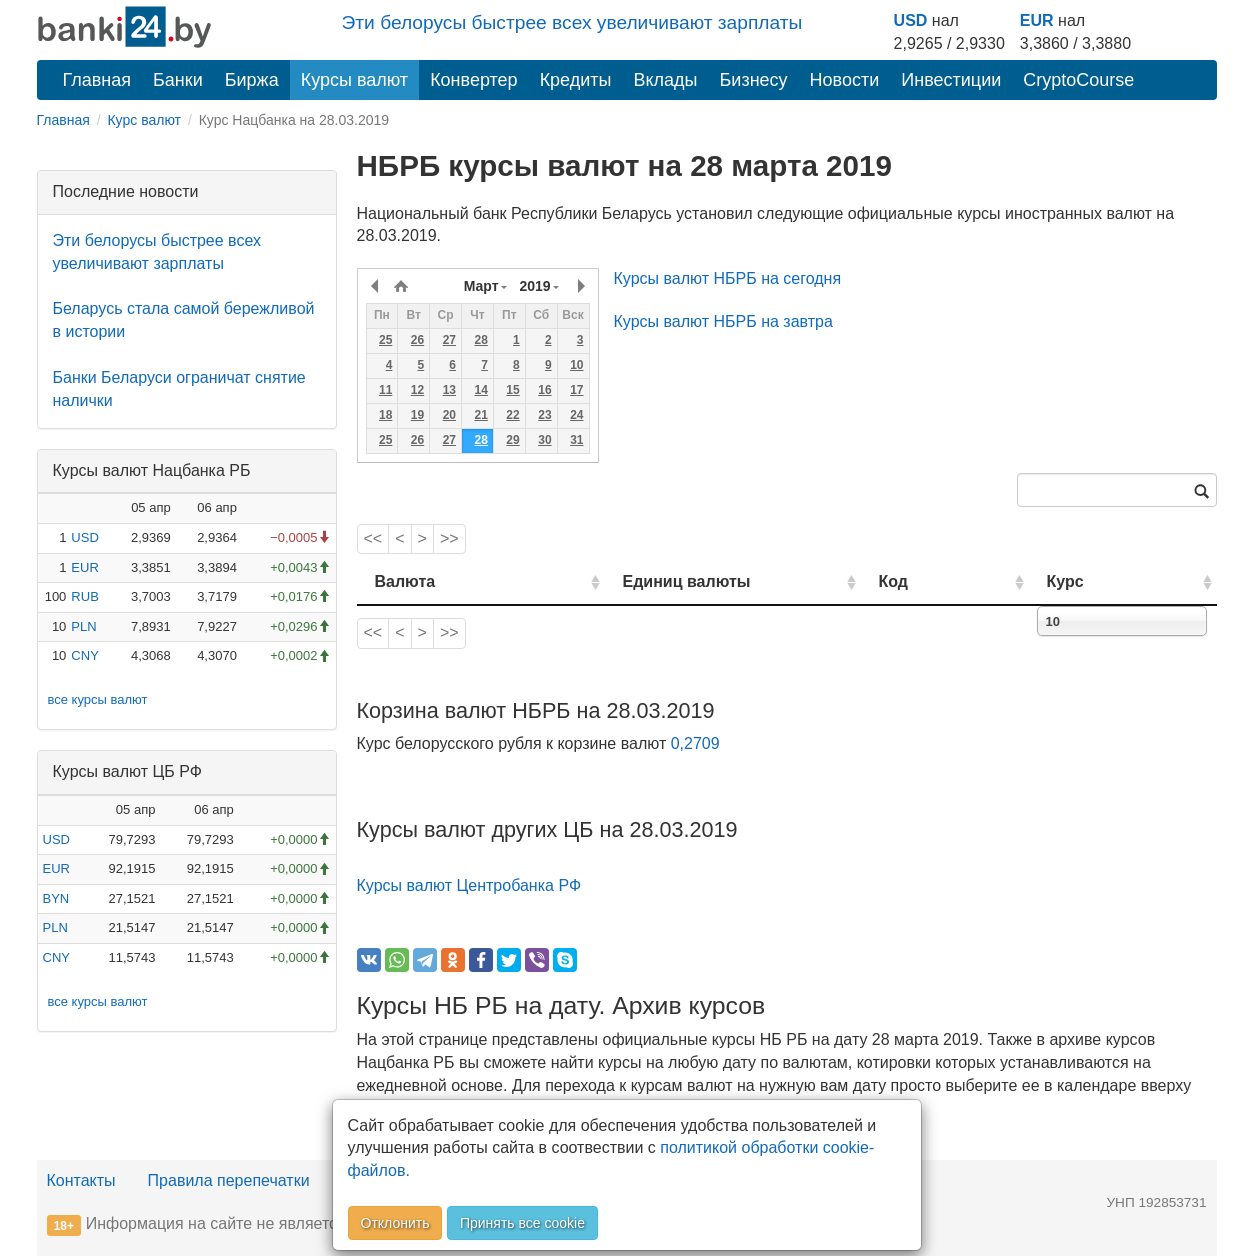  What do you see at coordinates (229, 1180) in the screenshot?
I see `Правила перепечатки` at bounding box center [229, 1180].